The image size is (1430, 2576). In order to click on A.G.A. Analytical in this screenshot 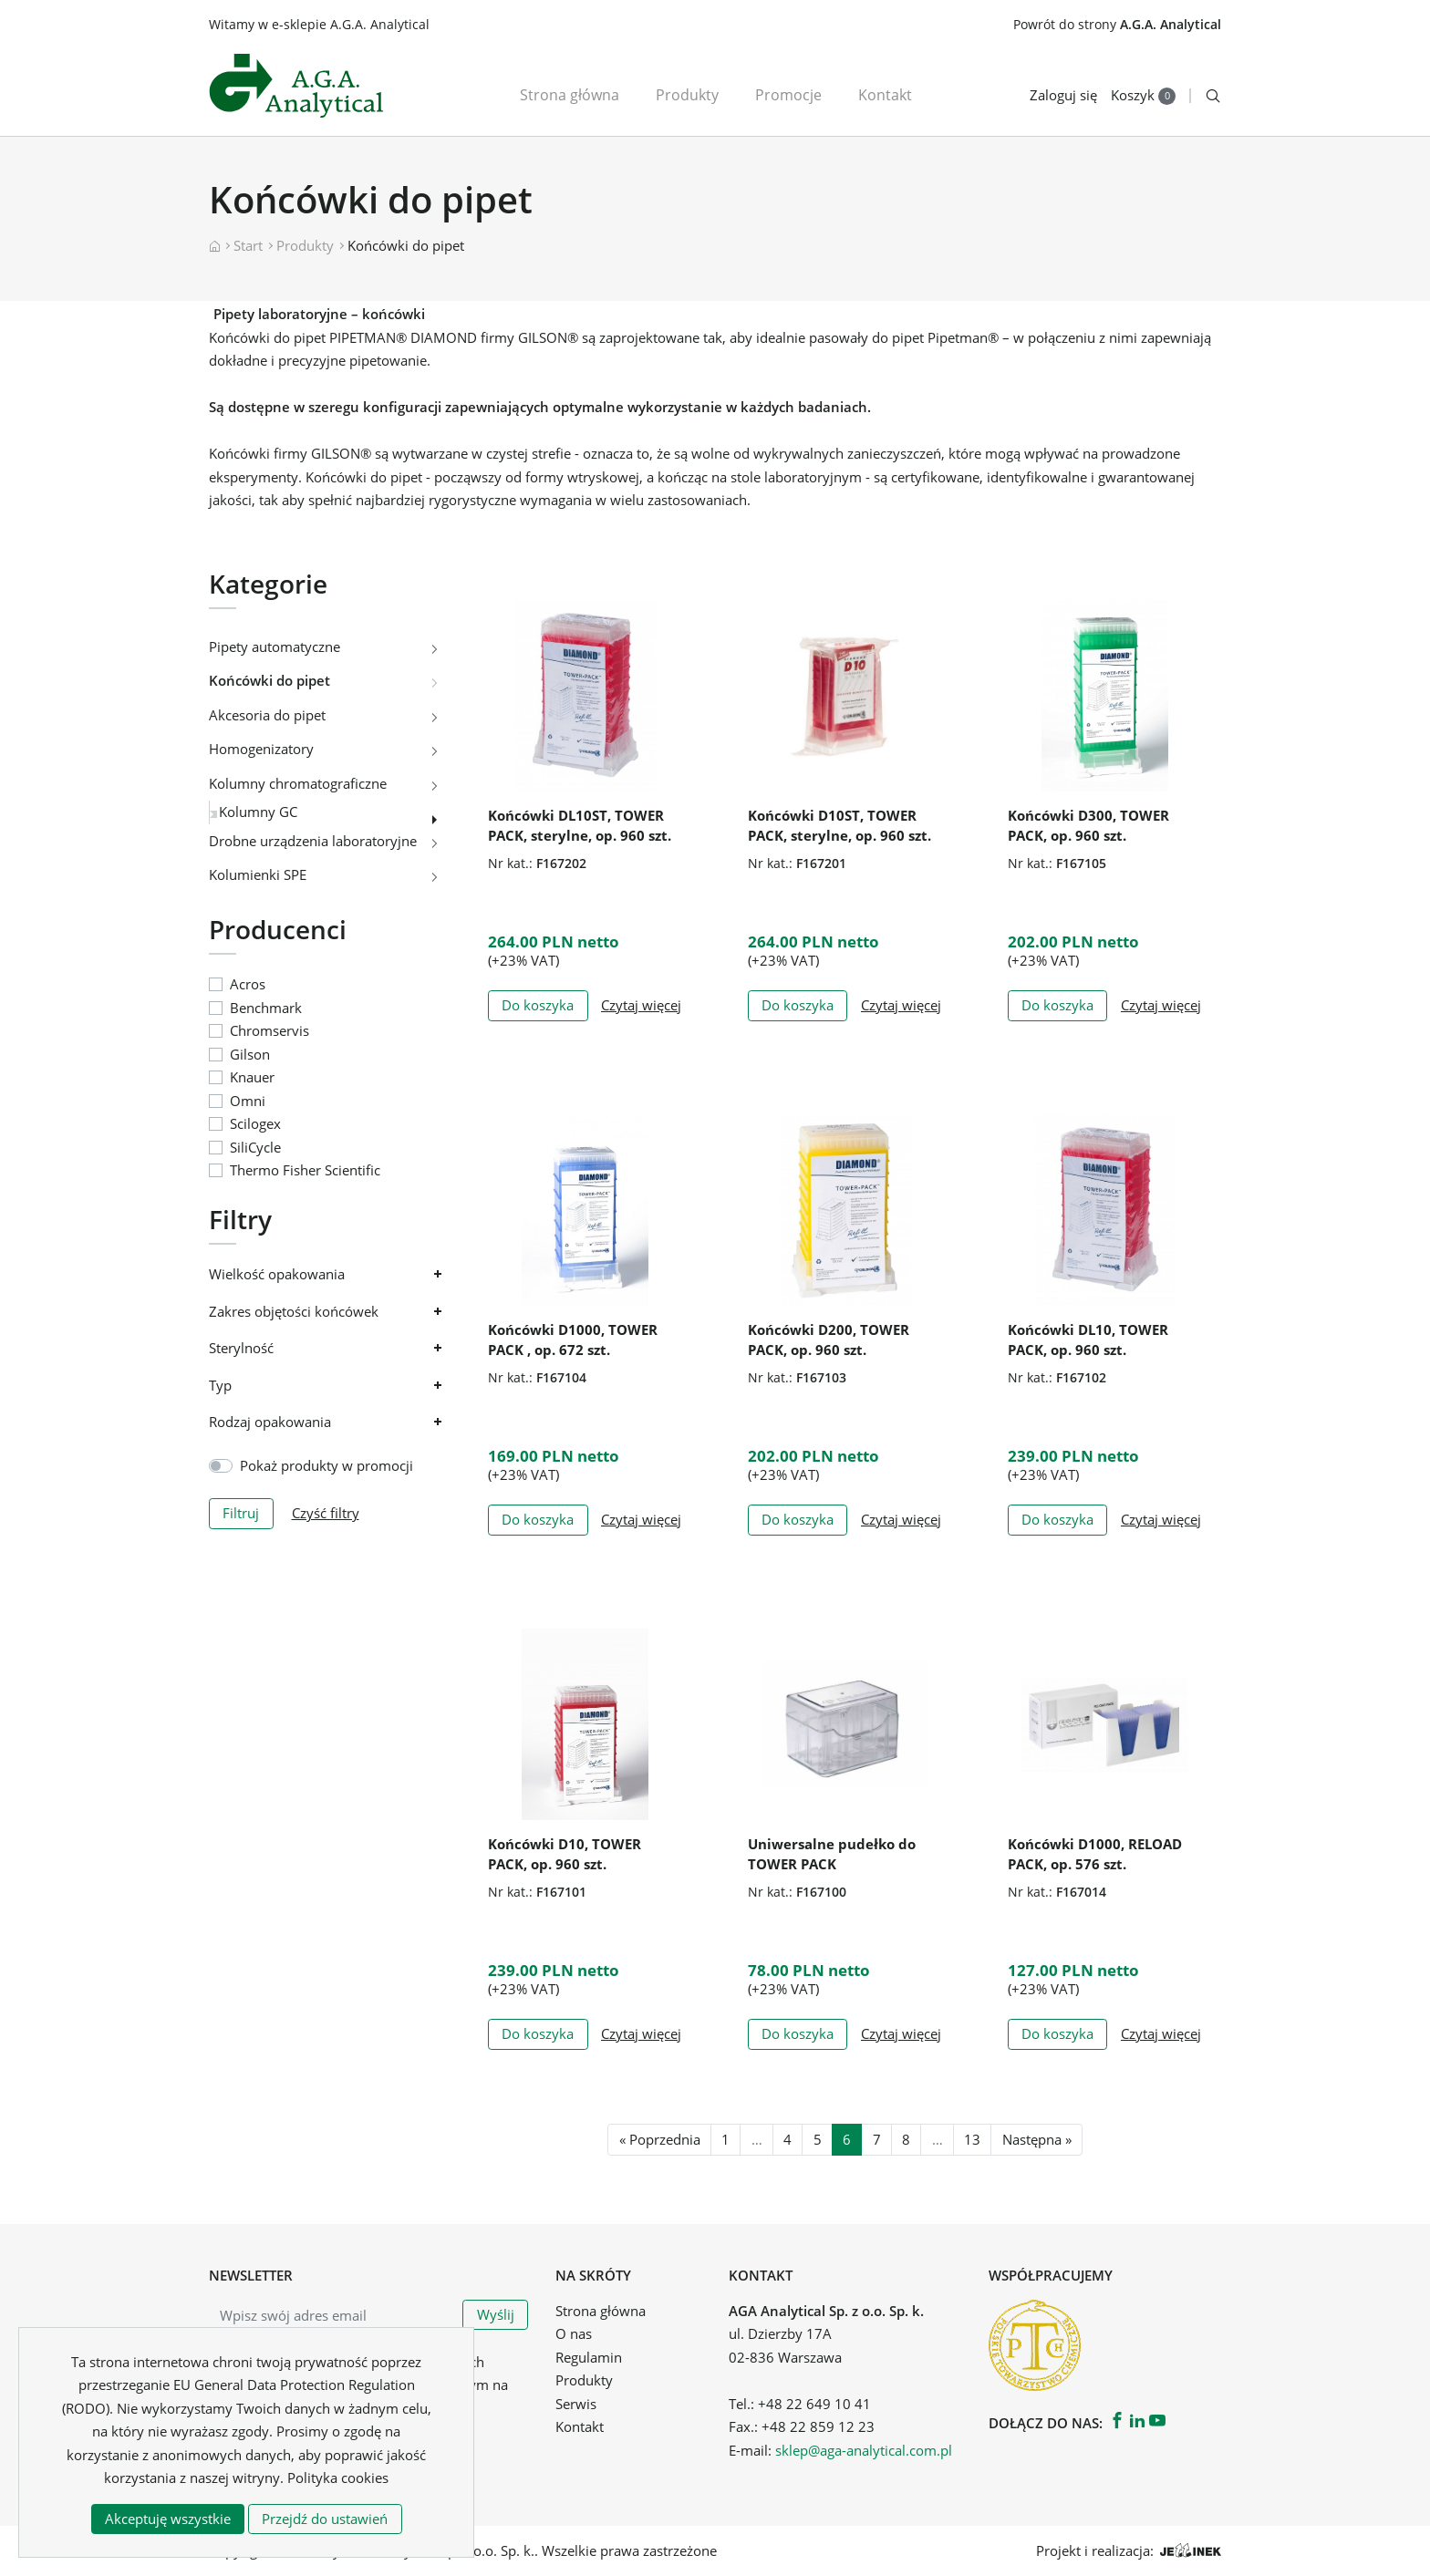, I will do `click(1170, 24)`.